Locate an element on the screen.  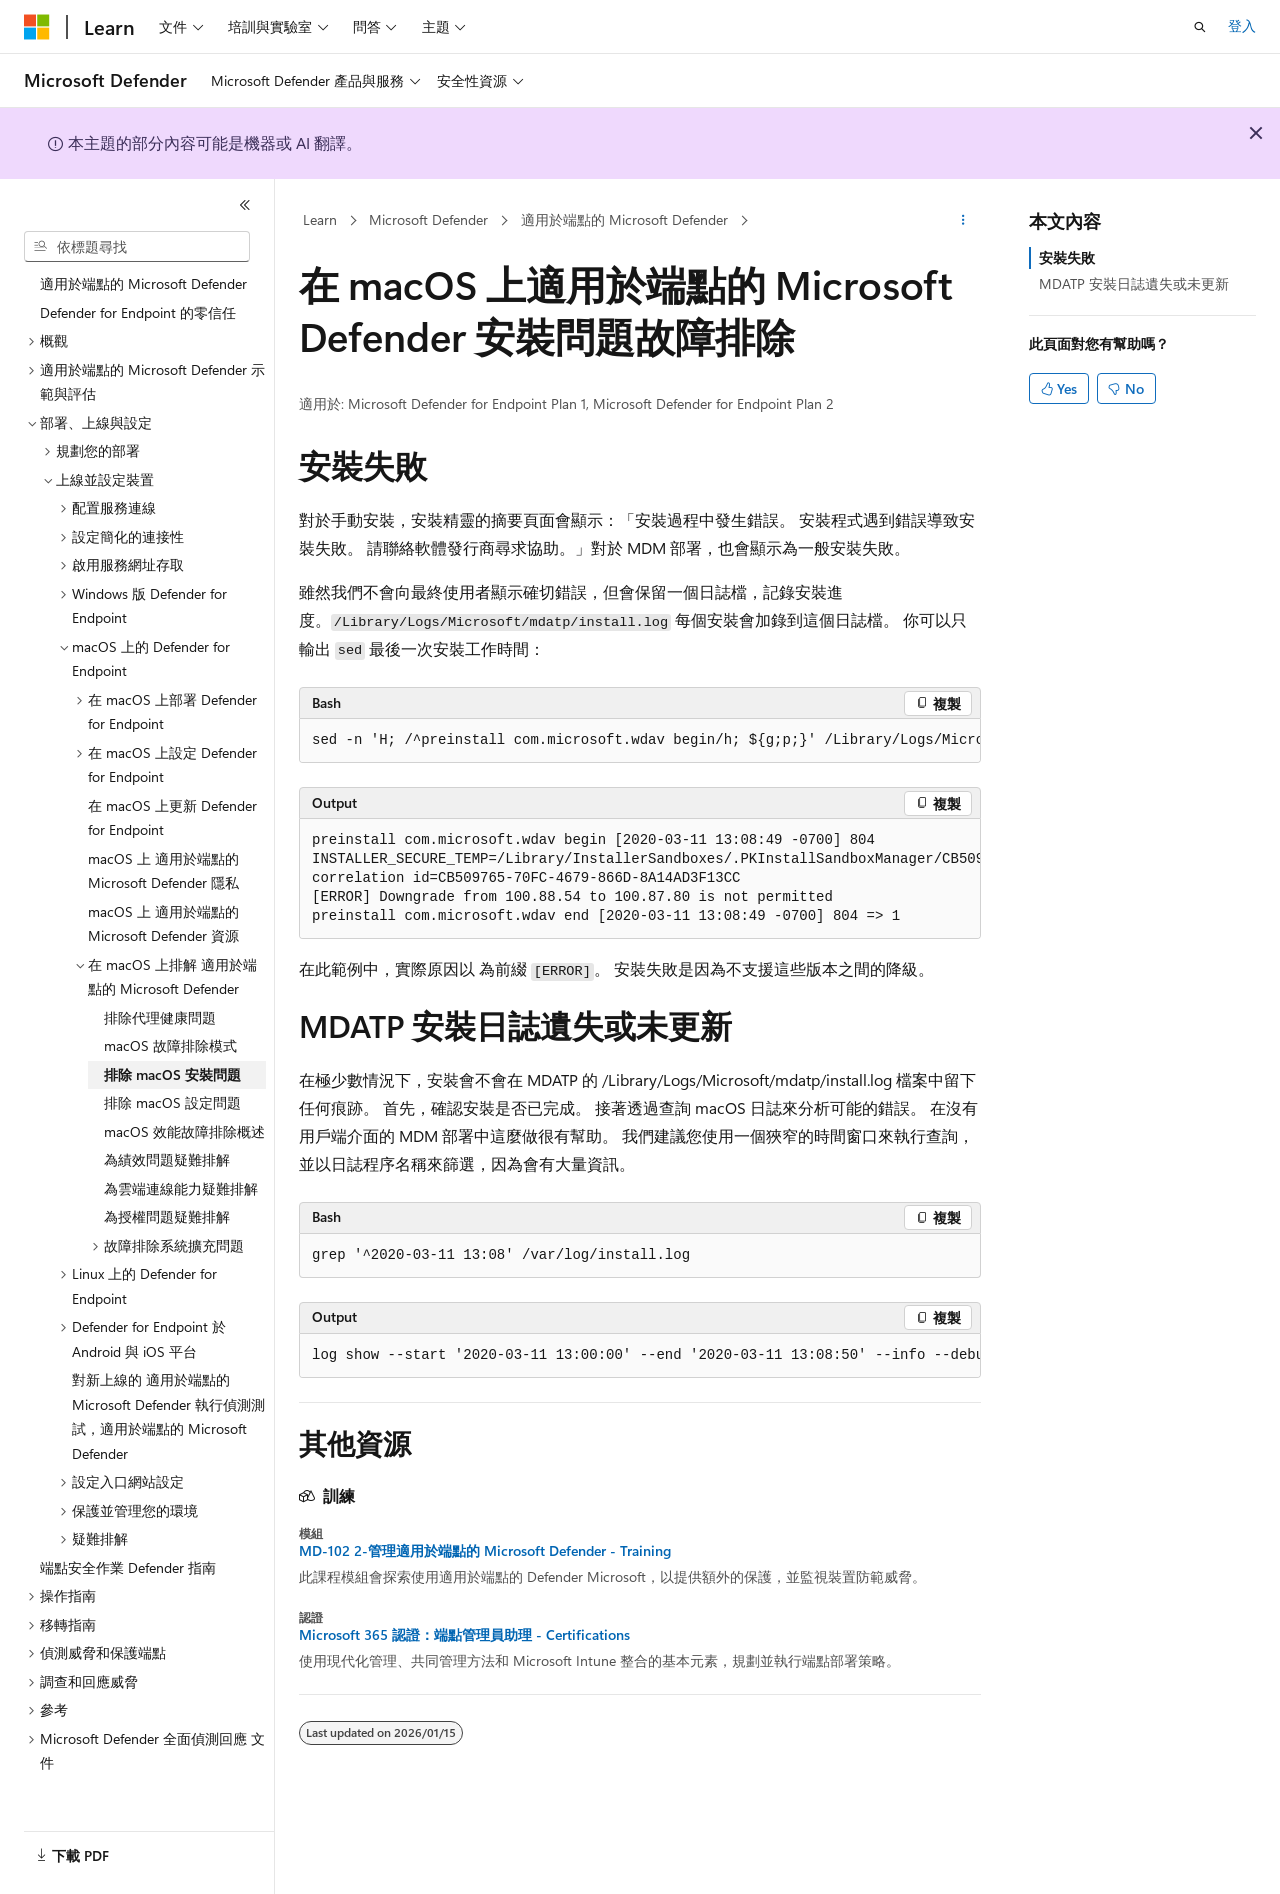
[更多動作] is located at coordinates (963, 221).